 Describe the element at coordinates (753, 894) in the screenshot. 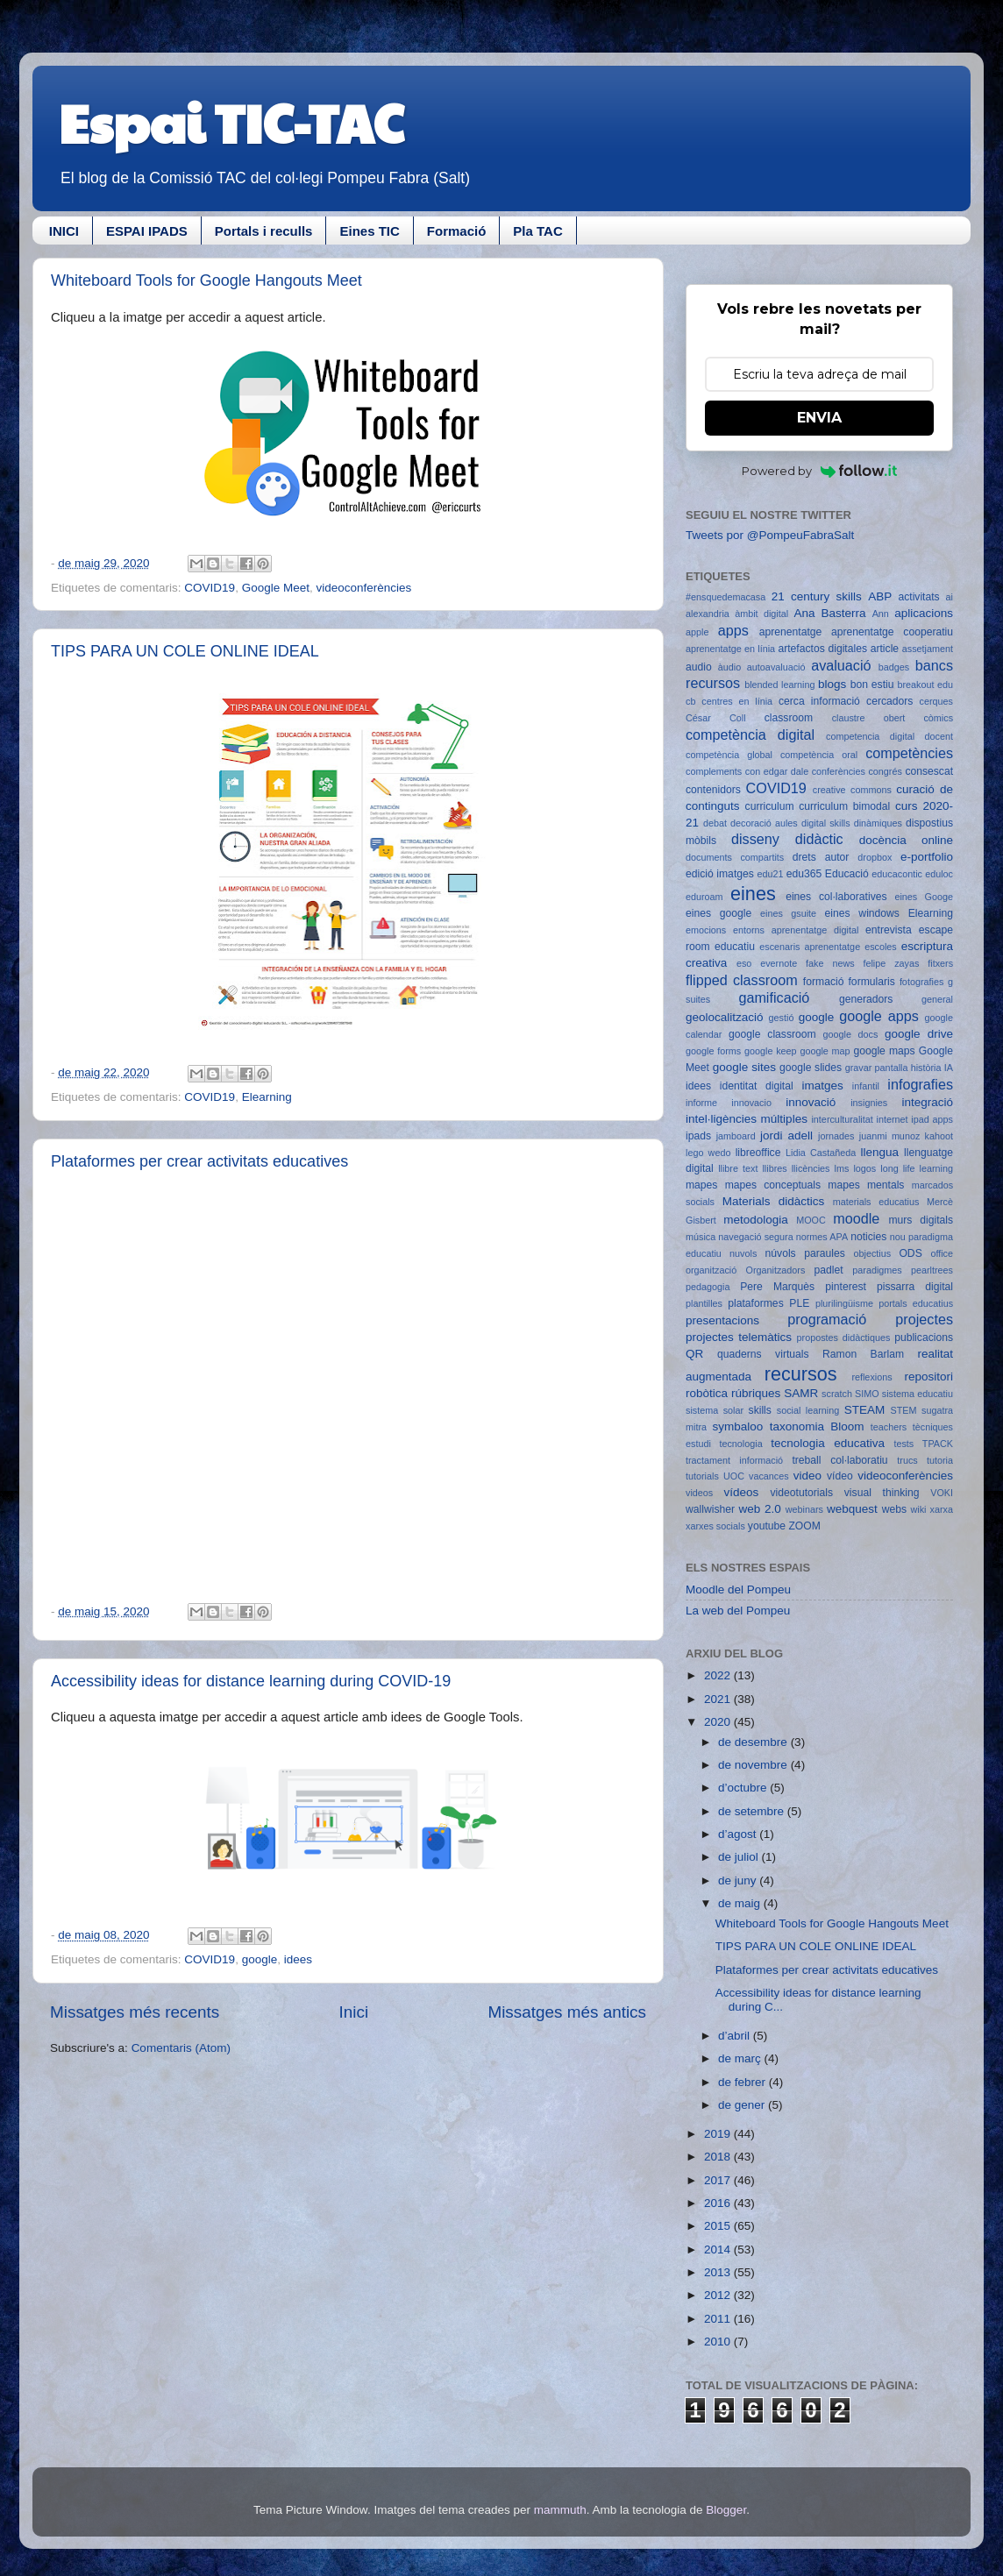

I see `eines` at that location.